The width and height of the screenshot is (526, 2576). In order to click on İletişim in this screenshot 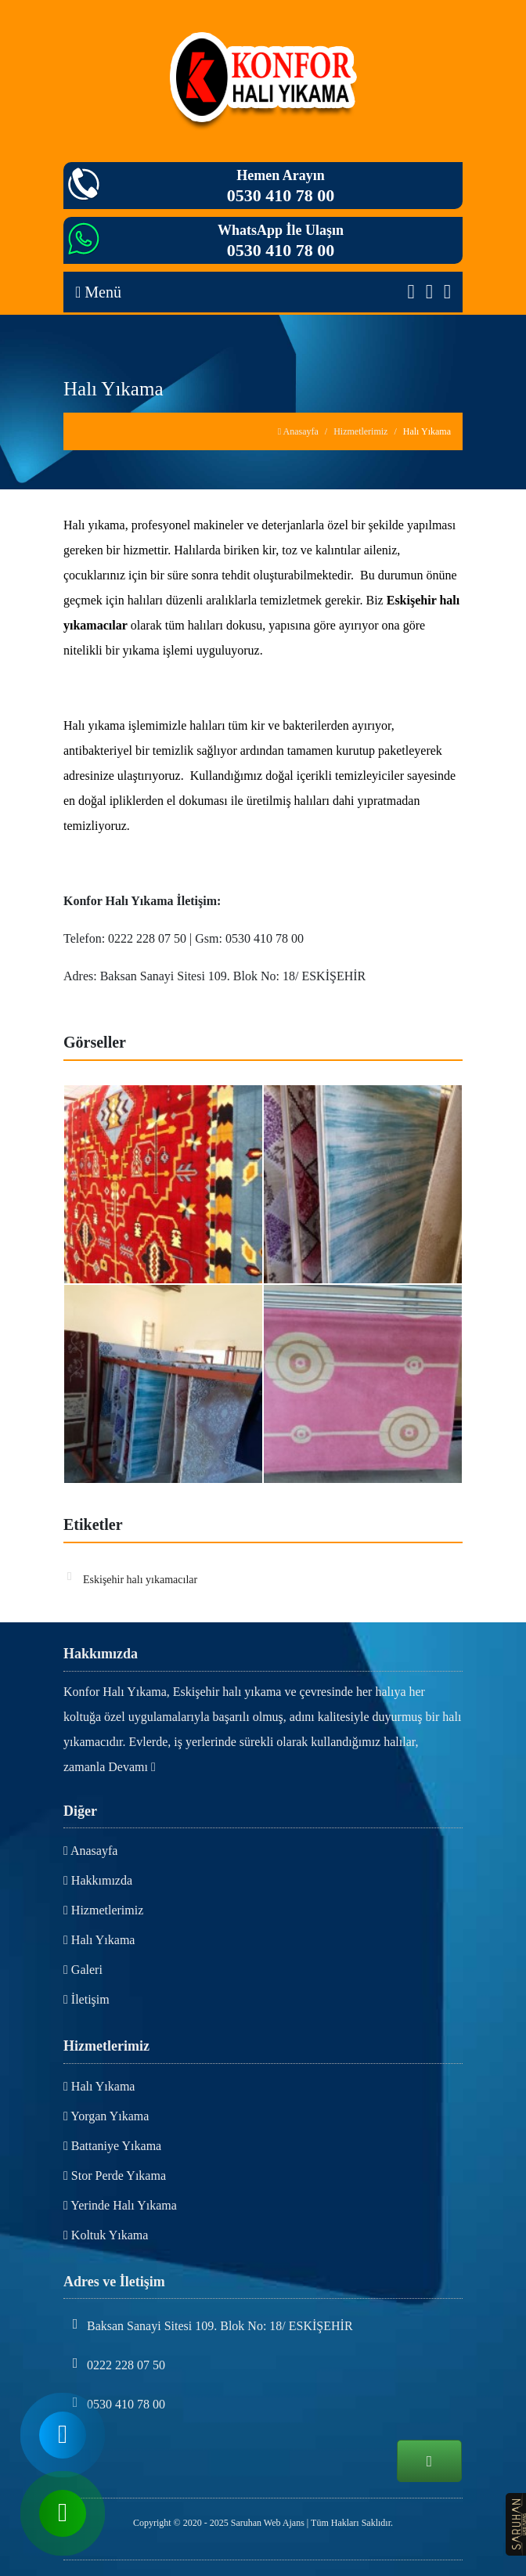, I will do `click(86, 1999)`.